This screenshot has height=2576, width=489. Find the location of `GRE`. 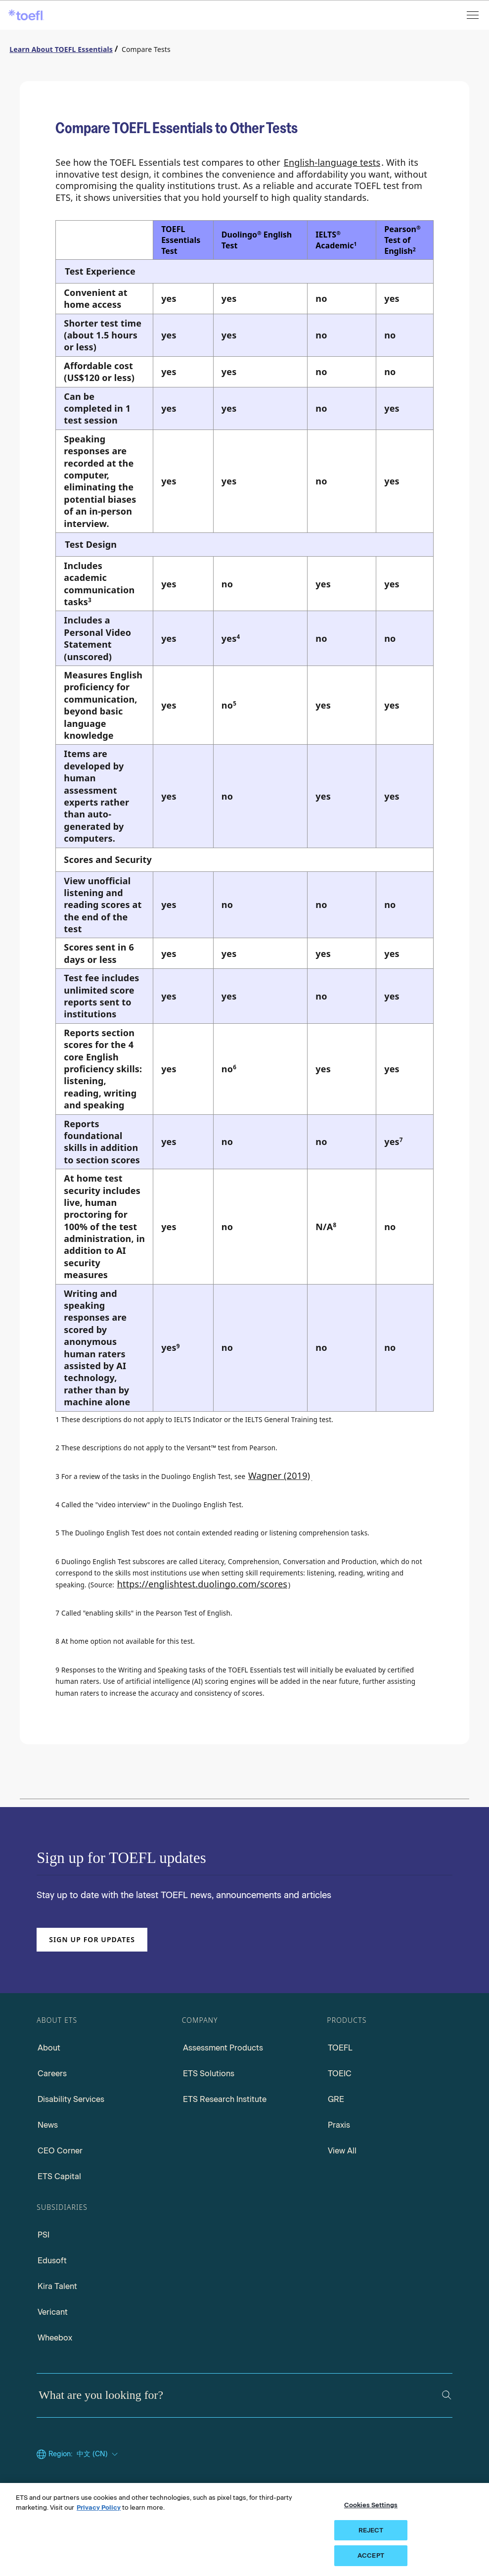

GRE is located at coordinates (336, 2099).